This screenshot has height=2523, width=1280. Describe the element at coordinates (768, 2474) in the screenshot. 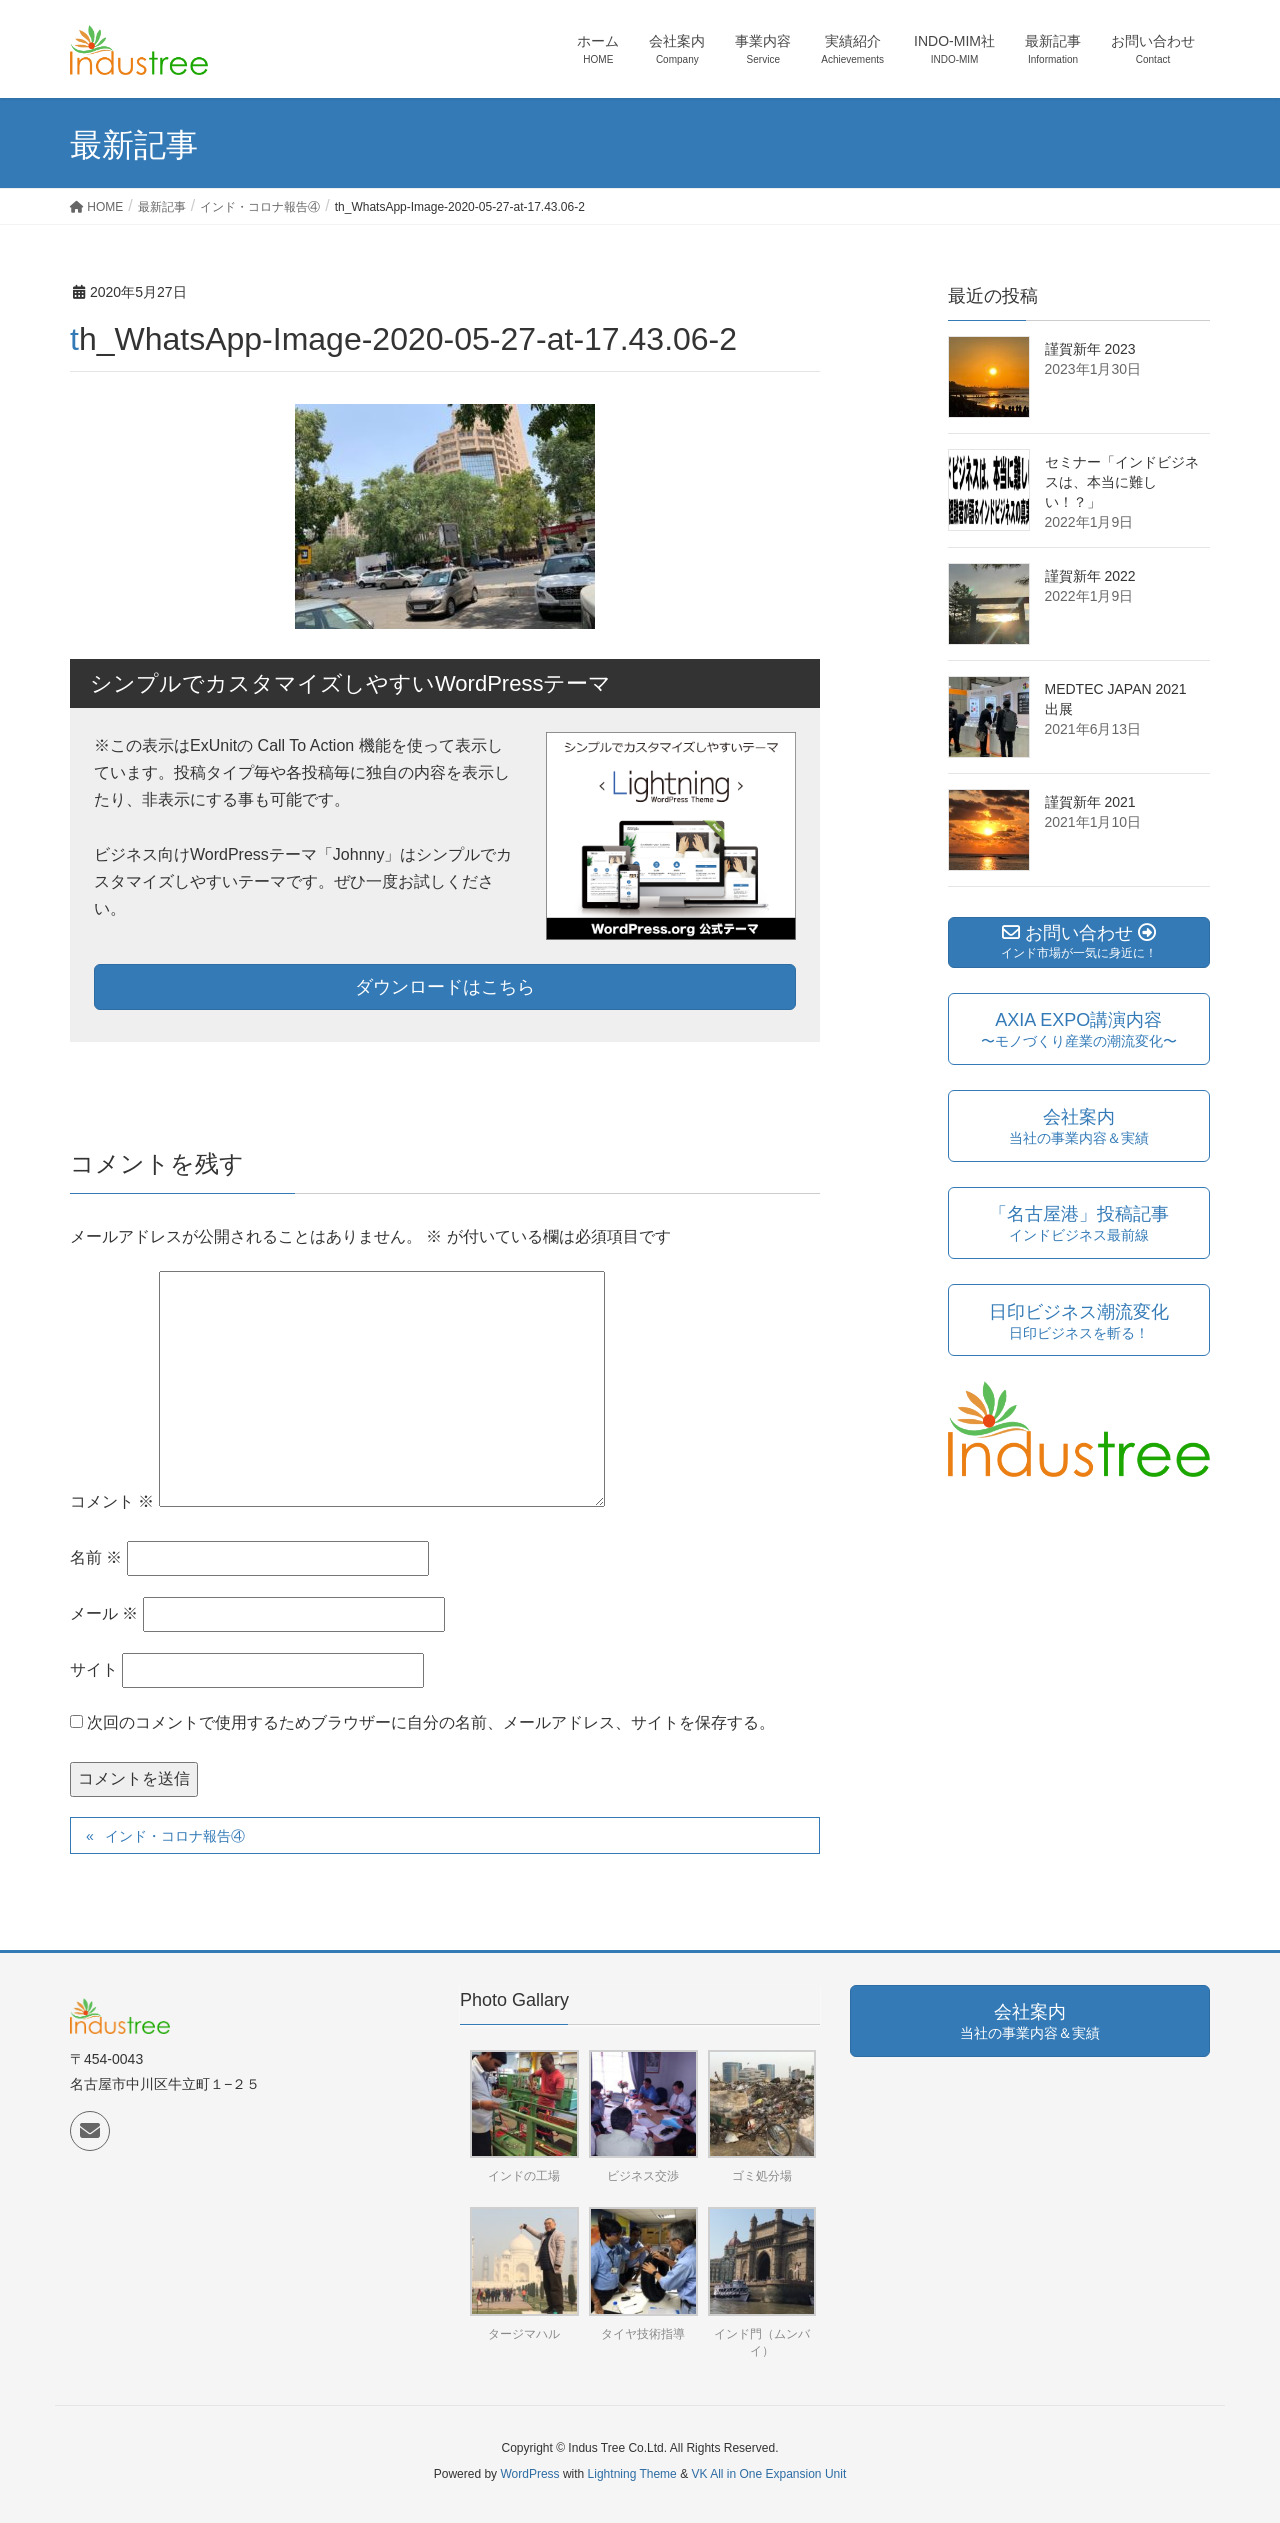

I see `VK All in One Expansion Unit` at that location.